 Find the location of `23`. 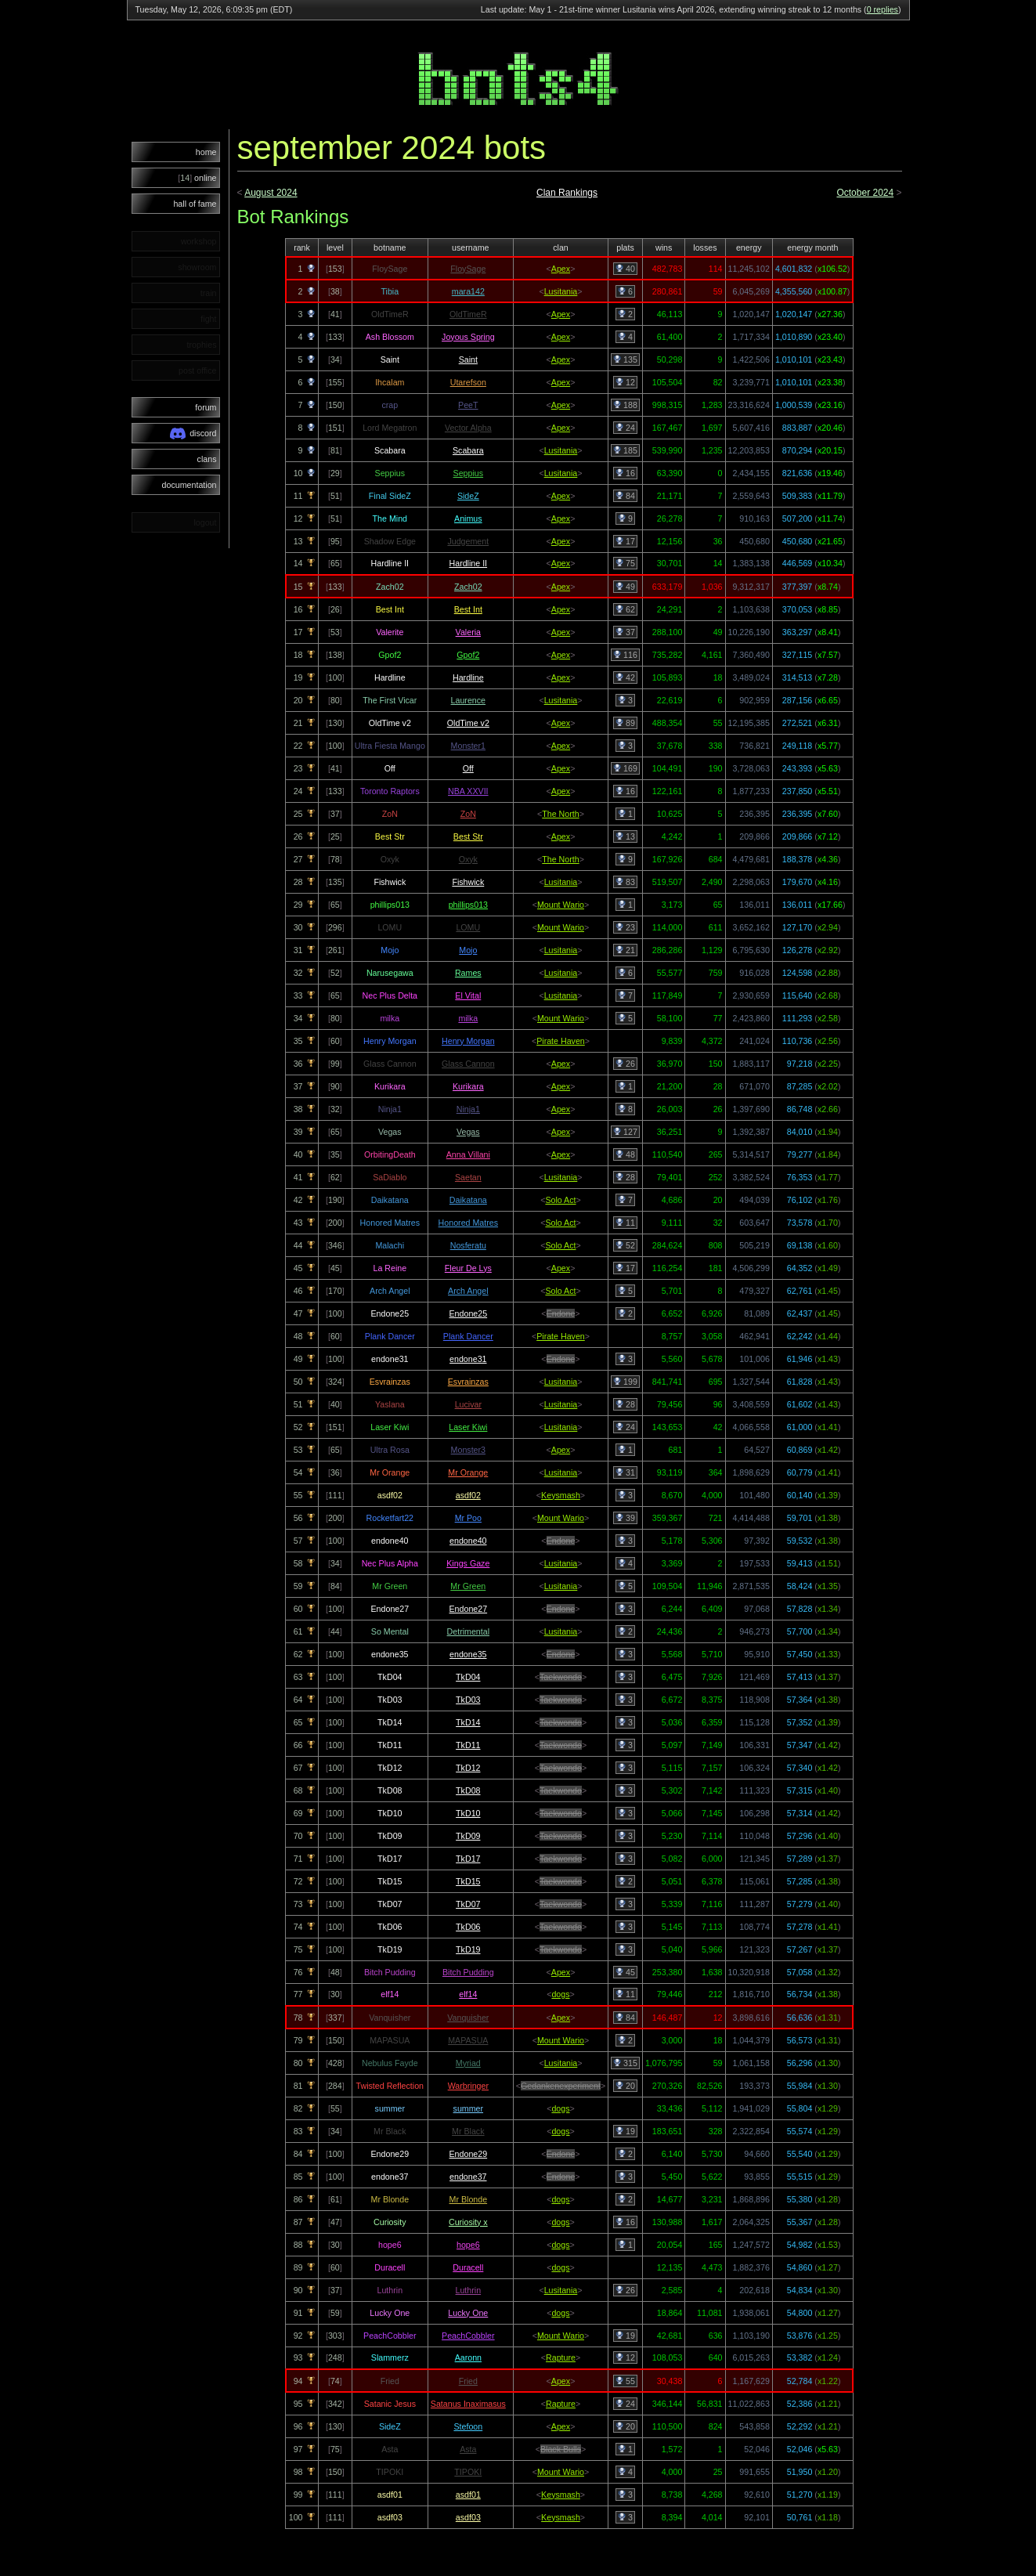

23 is located at coordinates (625, 927).